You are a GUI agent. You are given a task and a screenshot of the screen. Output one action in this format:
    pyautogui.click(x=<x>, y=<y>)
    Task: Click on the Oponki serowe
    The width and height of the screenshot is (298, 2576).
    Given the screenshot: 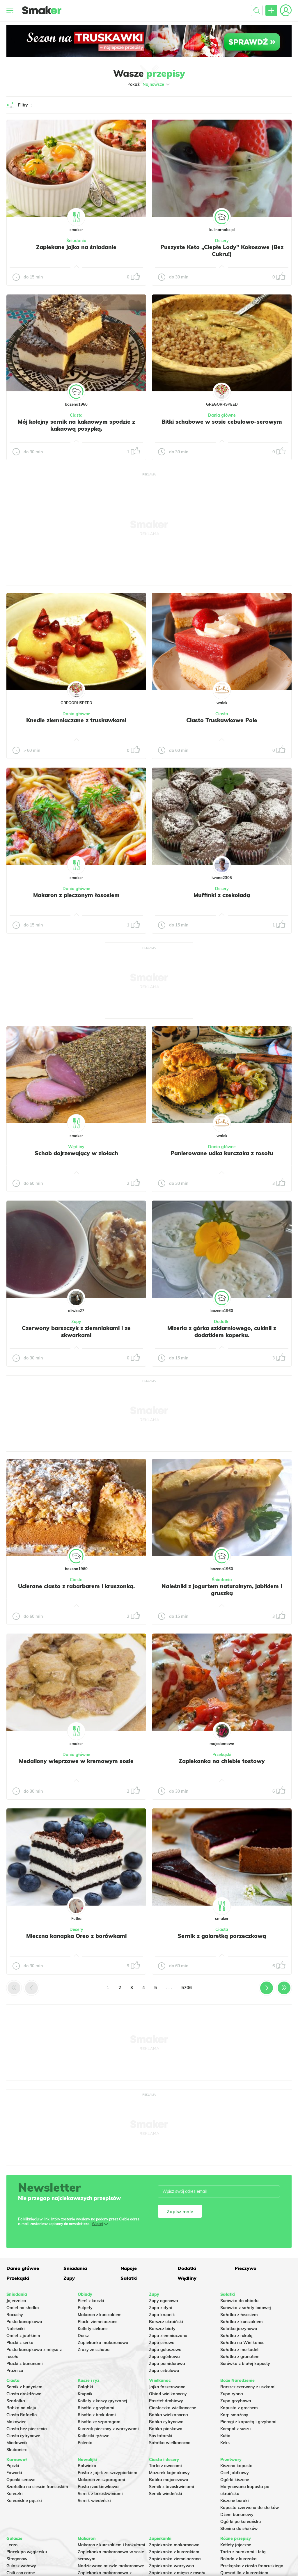 What is the action you would take?
    pyautogui.click(x=21, y=2479)
    